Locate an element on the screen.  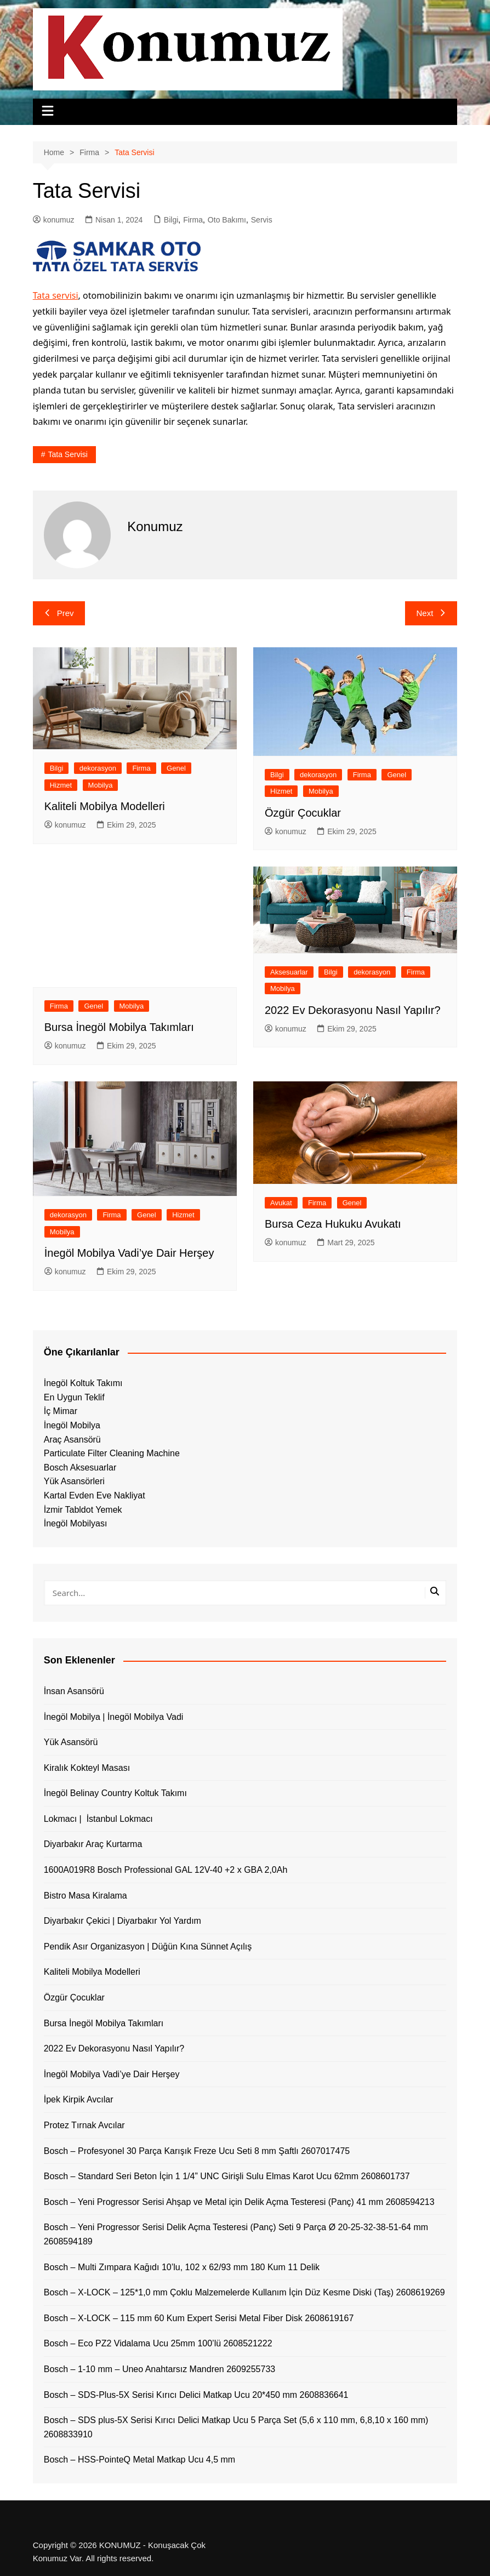
Diyarbakır Araç Kurtarma is located at coordinates (93, 1844).